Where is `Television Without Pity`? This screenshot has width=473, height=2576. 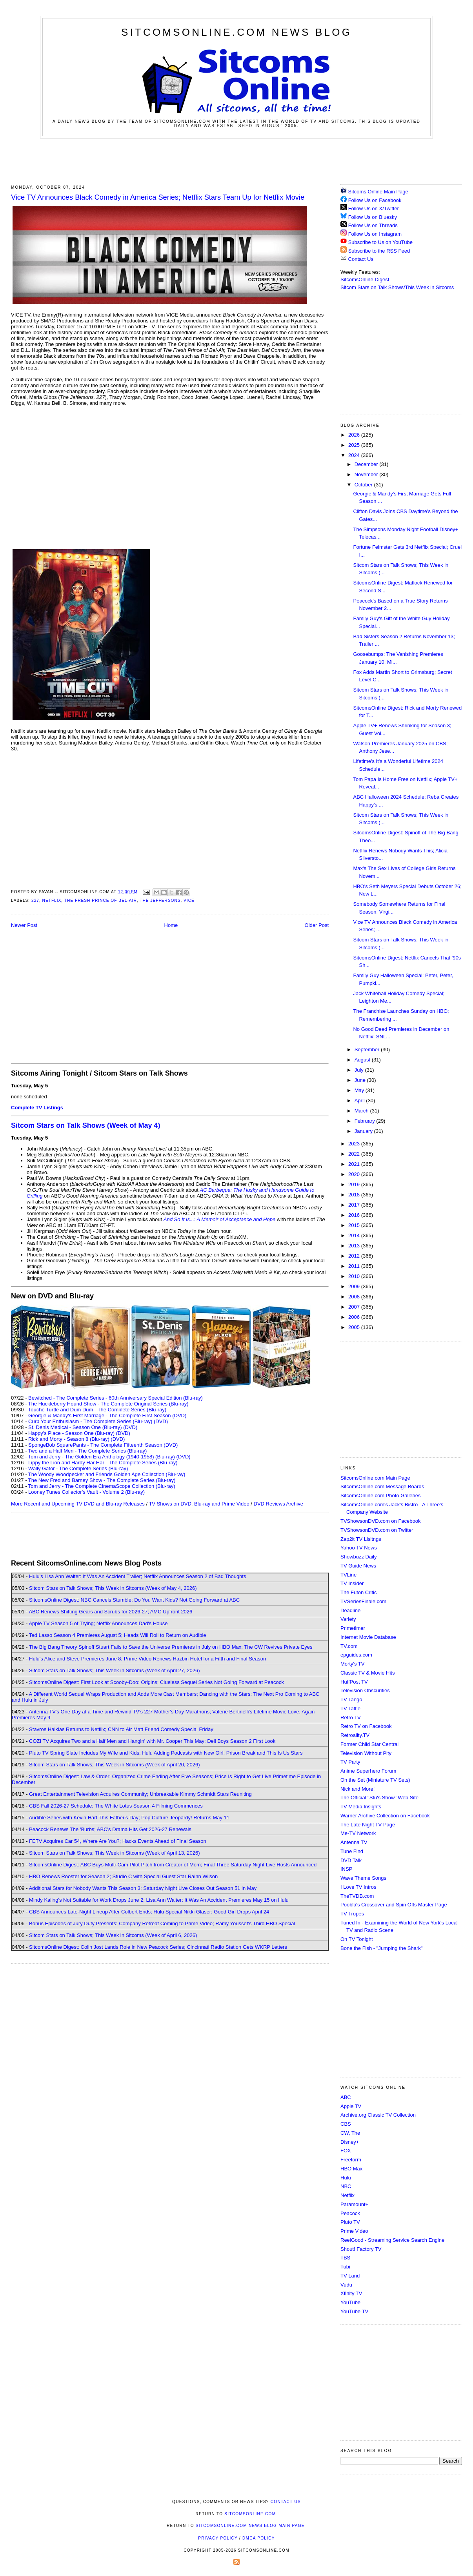
Television Without Pity is located at coordinates (365, 1753).